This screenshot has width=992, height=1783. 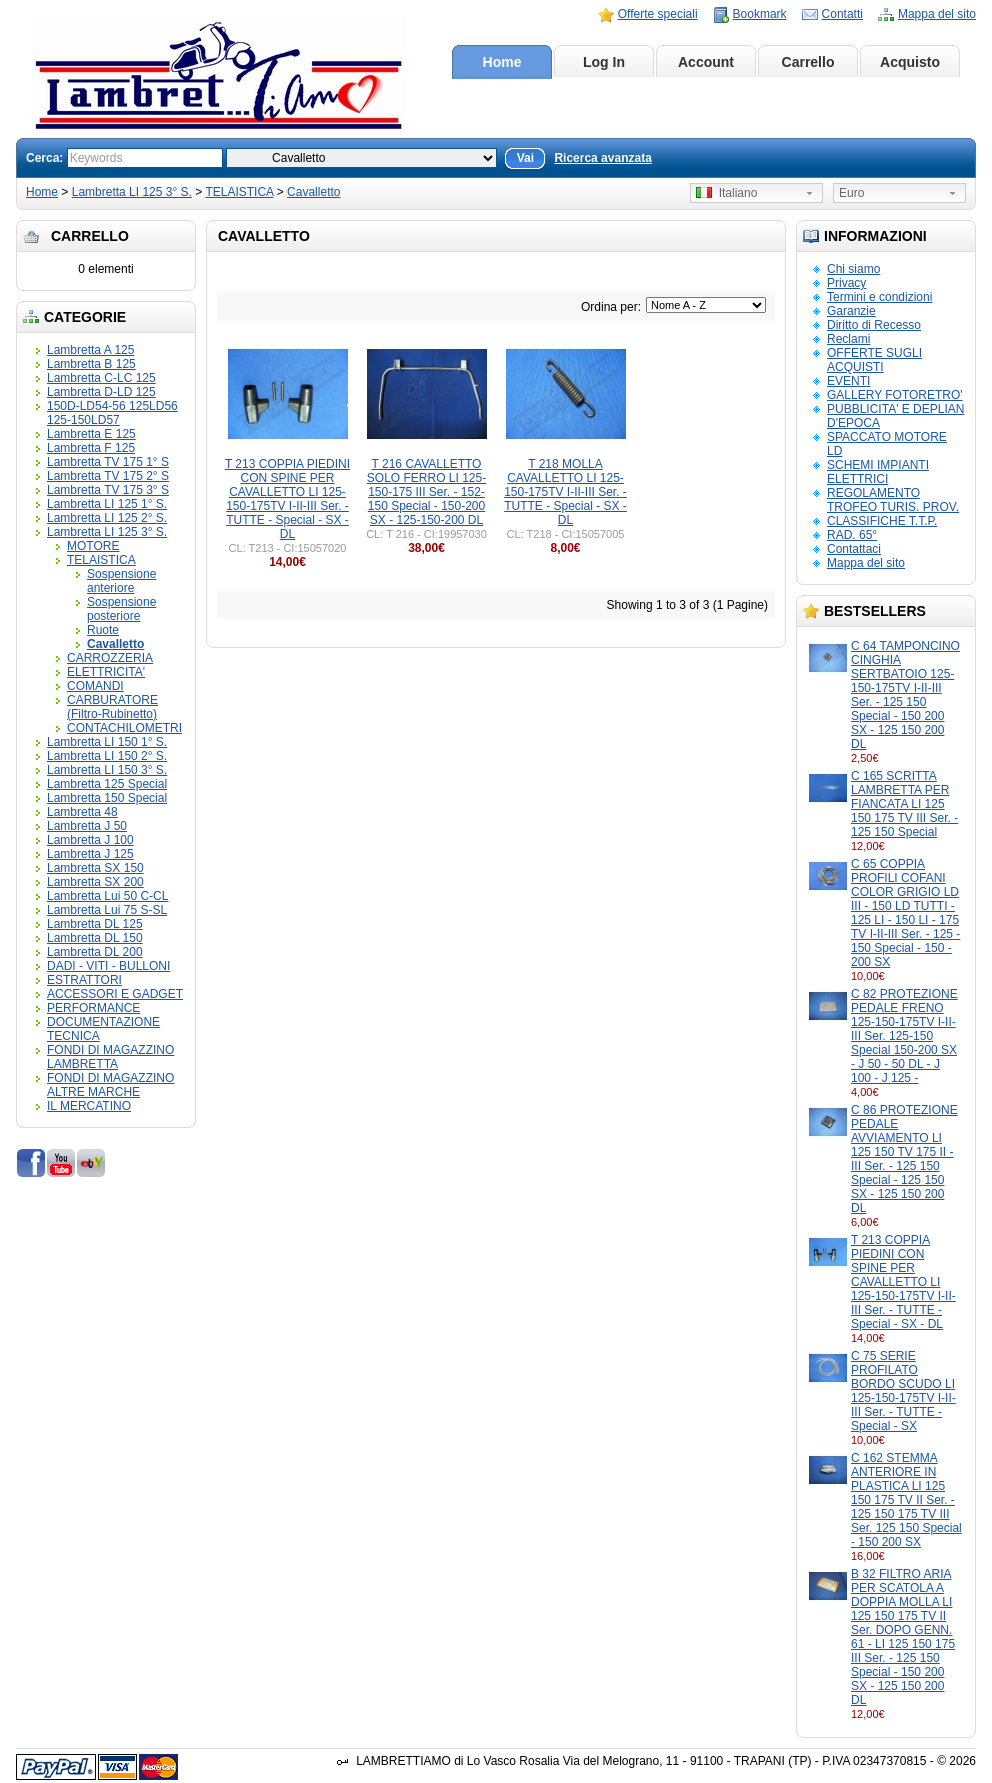 What do you see at coordinates (879, 297) in the screenshot?
I see `Termini e condizioni` at bounding box center [879, 297].